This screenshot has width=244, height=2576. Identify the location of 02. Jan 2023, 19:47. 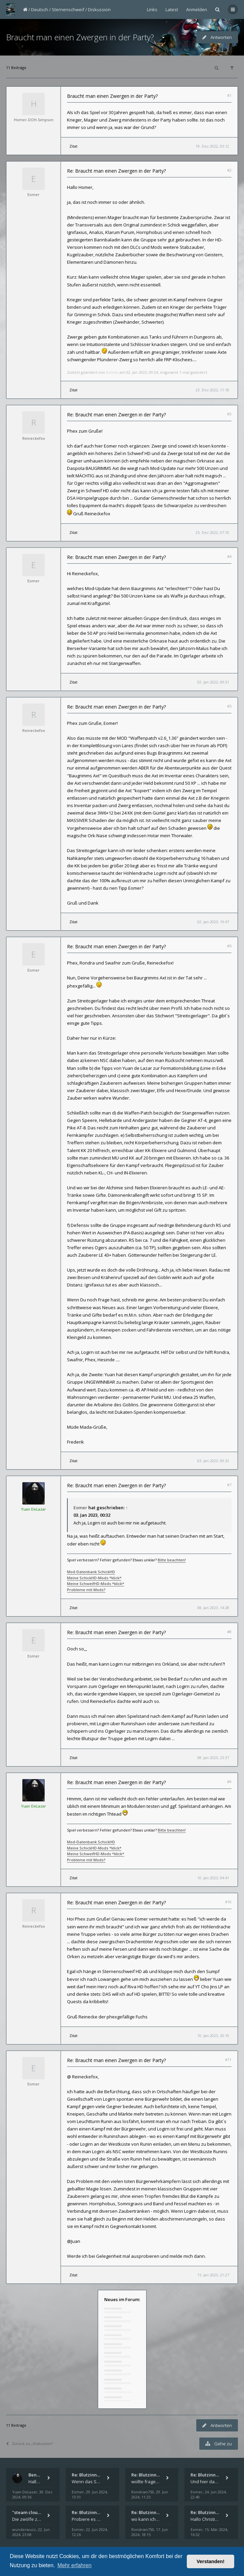
(213, 921).